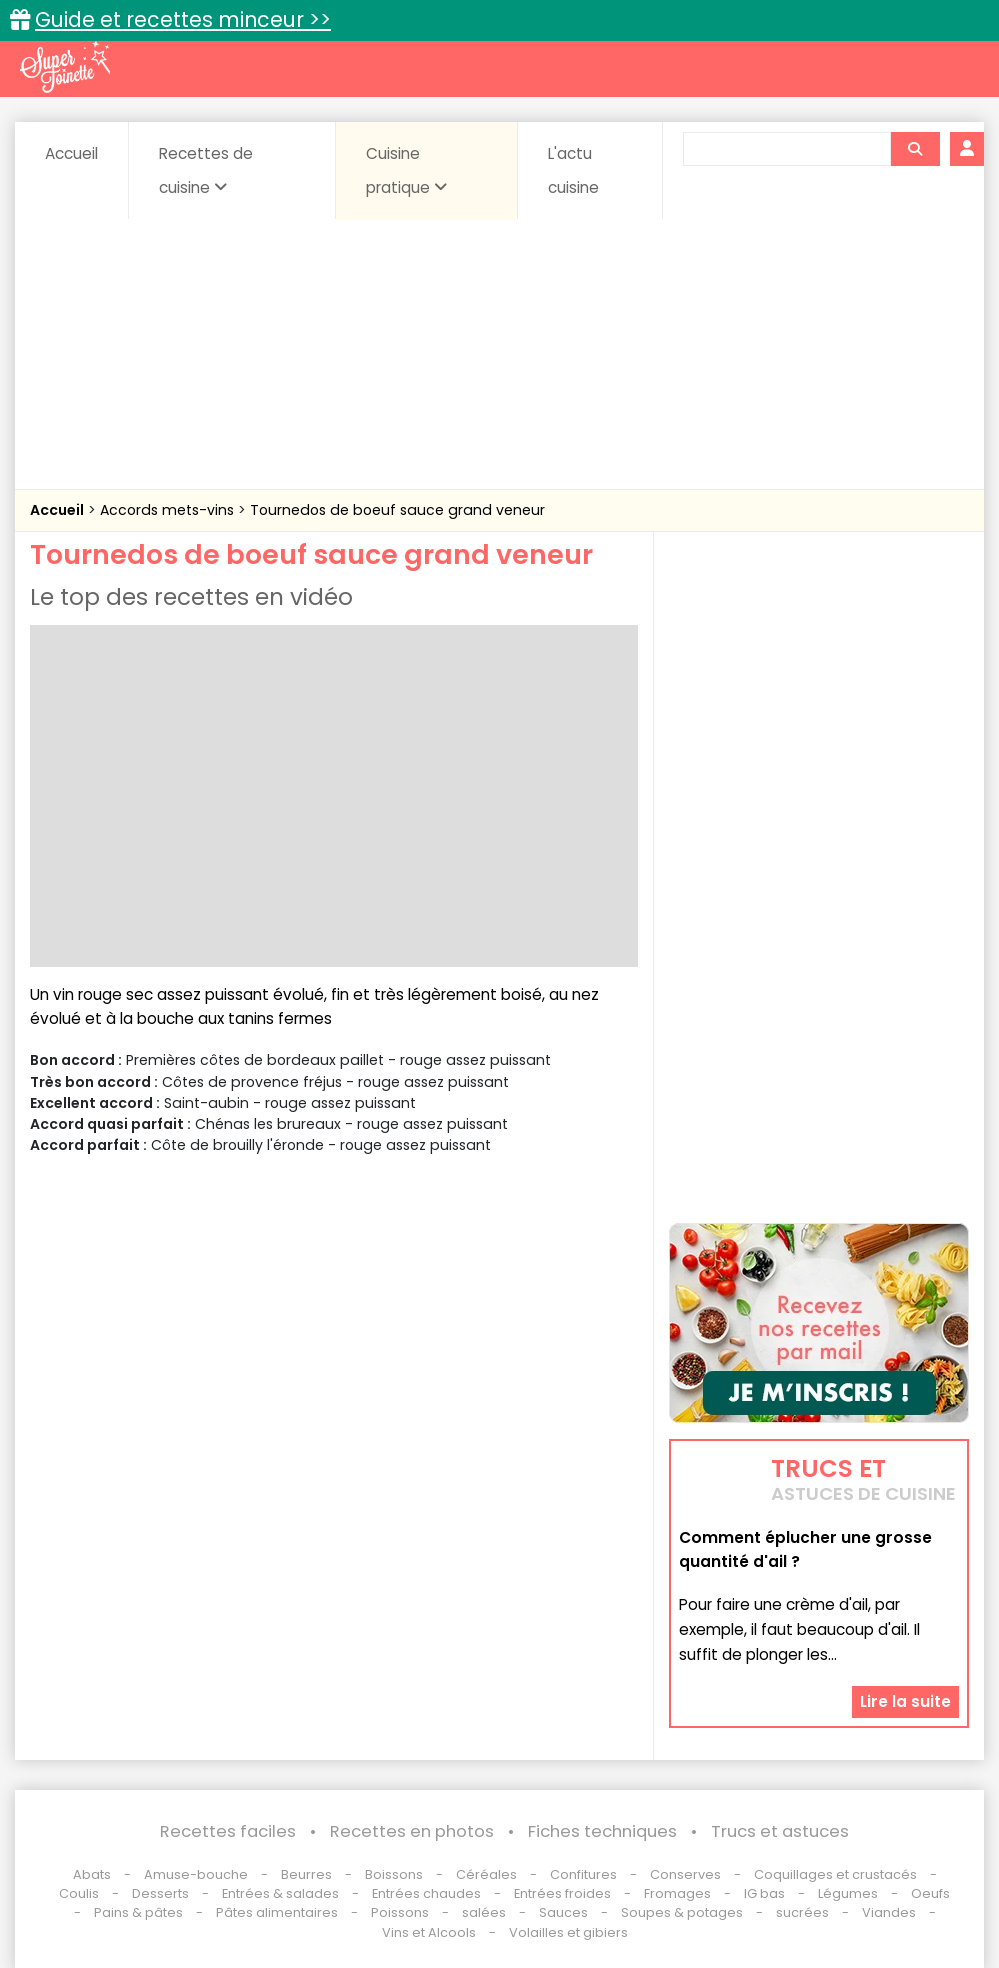  What do you see at coordinates (677, 1893) in the screenshot?
I see `Fromages` at bounding box center [677, 1893].